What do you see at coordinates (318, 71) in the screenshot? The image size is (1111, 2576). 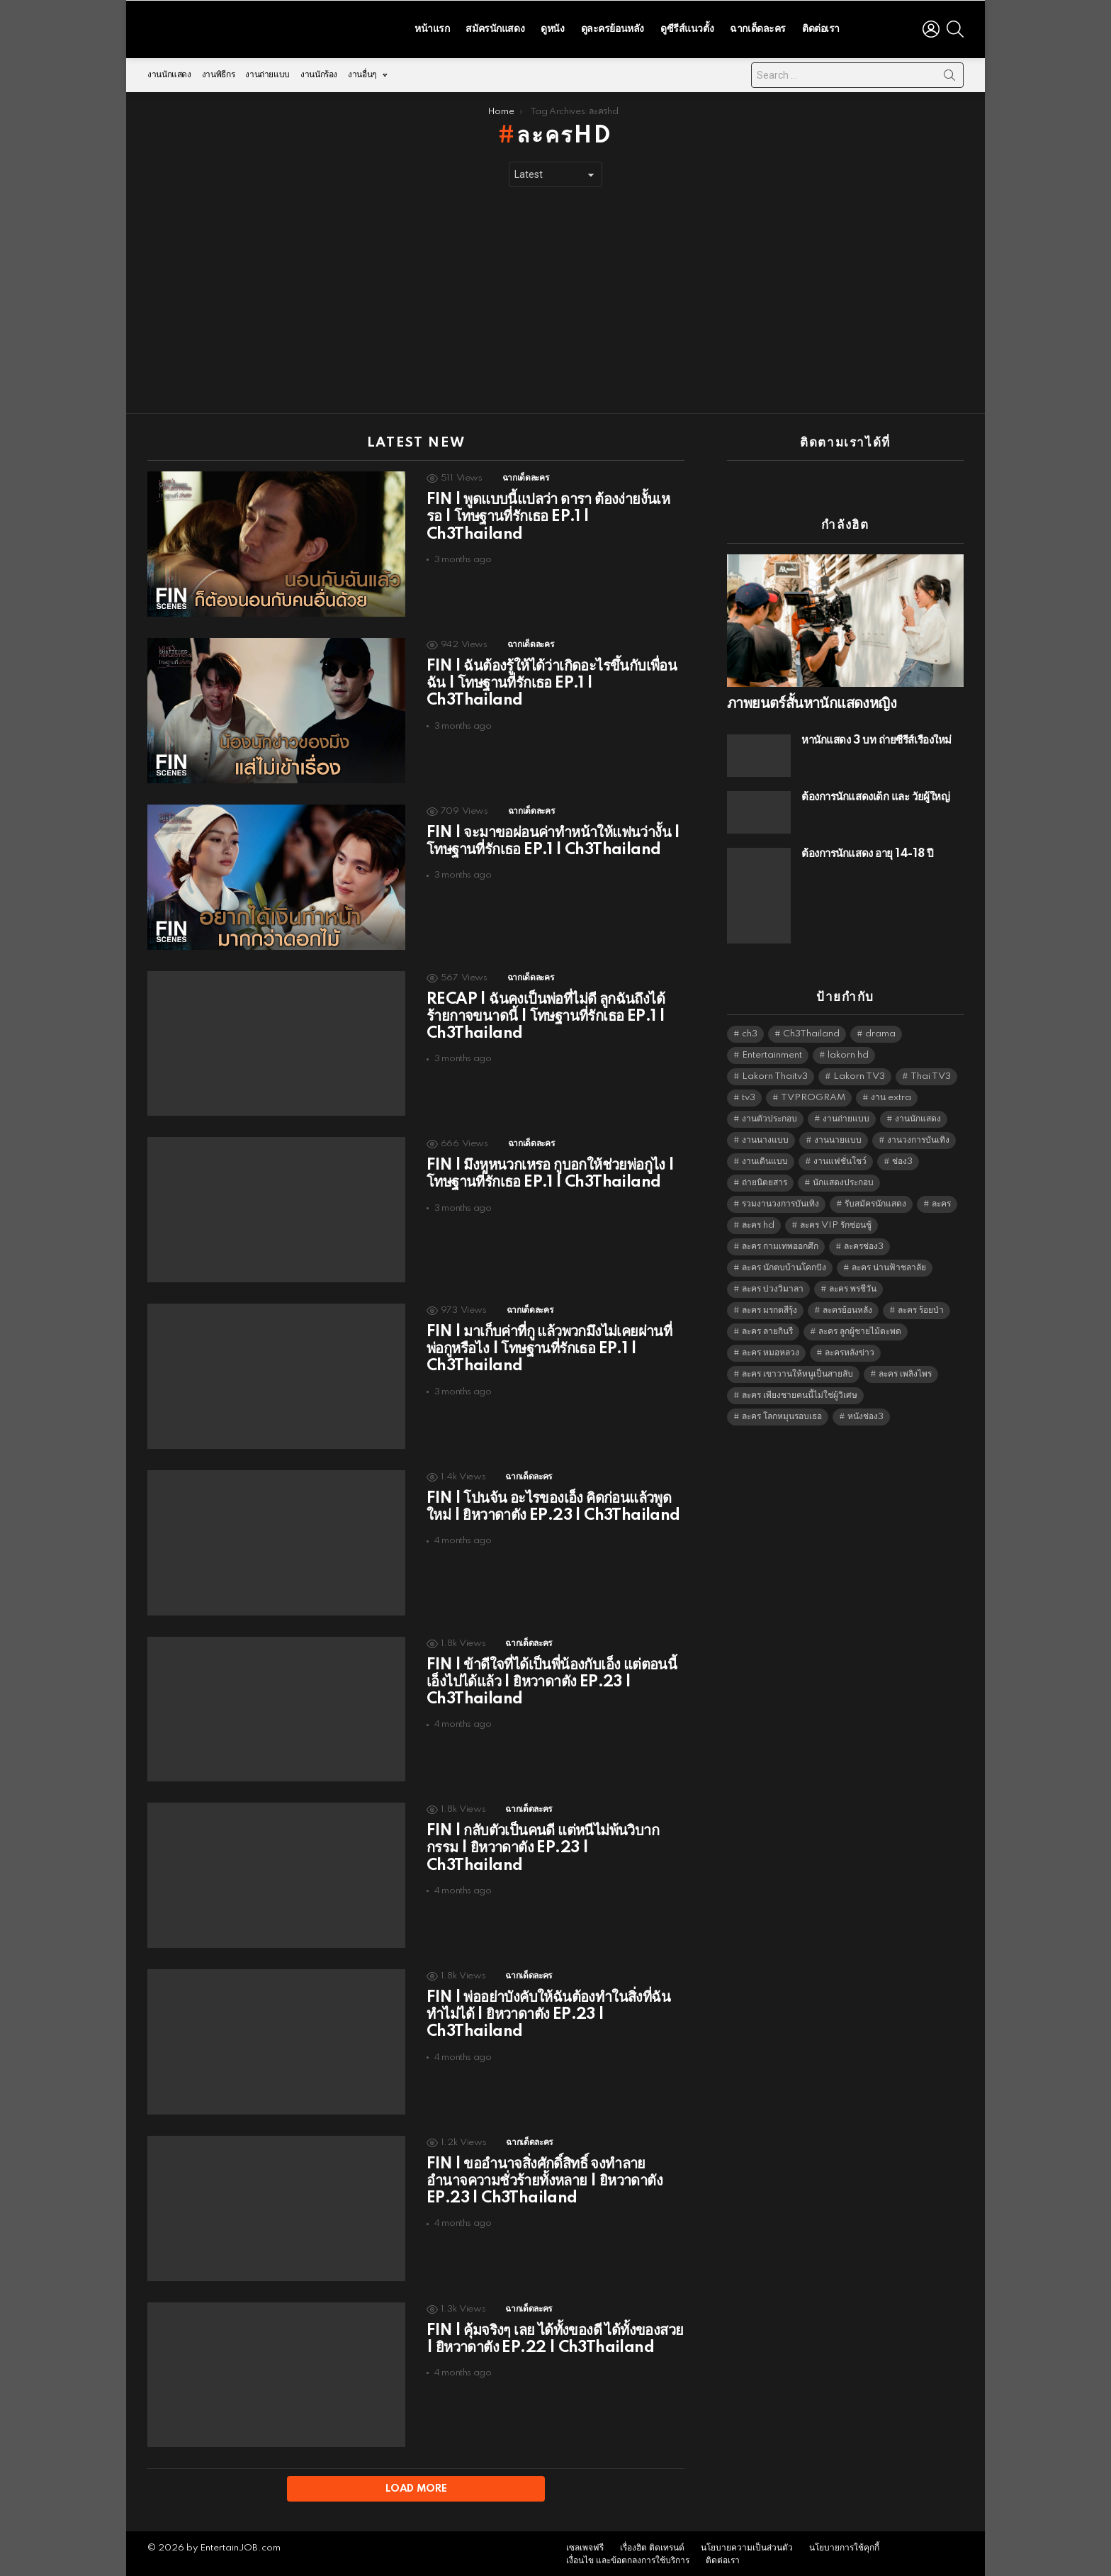 I see `งานนักร้อง` at bounding box center [318, 71].